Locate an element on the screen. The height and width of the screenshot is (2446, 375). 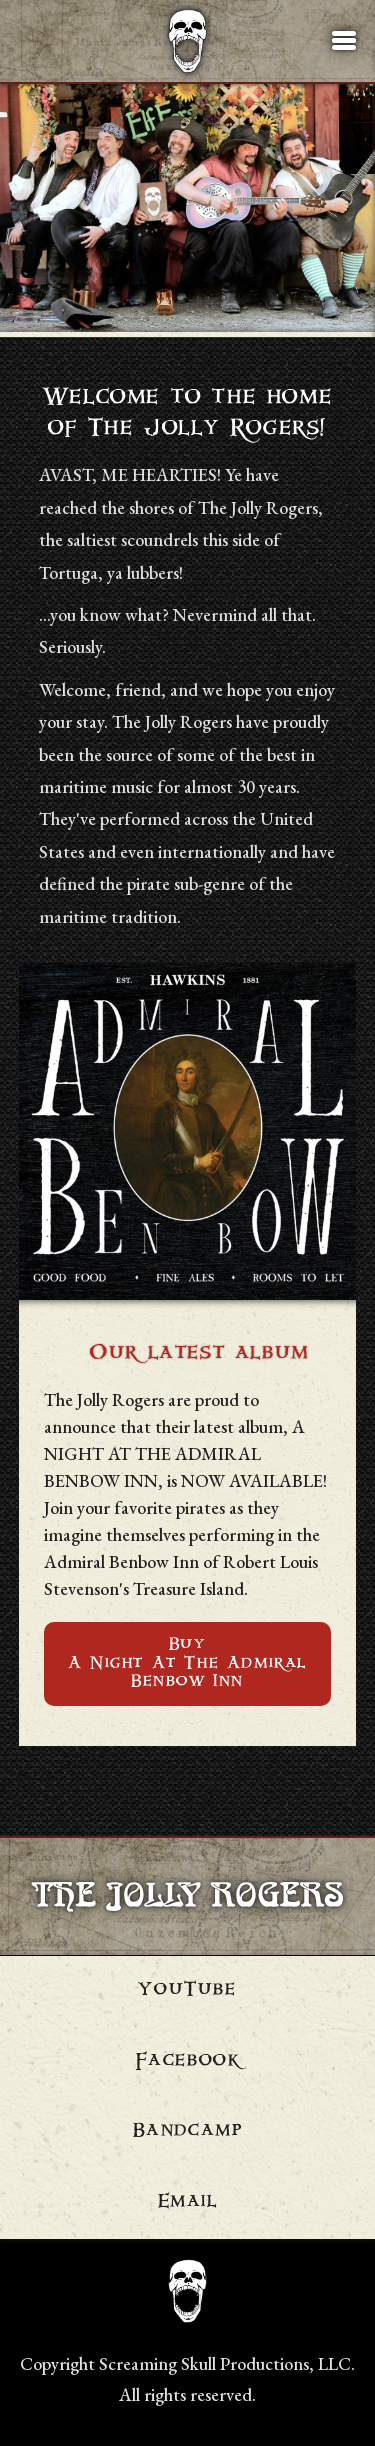
Facebook is located at coordinates (188, 2062).